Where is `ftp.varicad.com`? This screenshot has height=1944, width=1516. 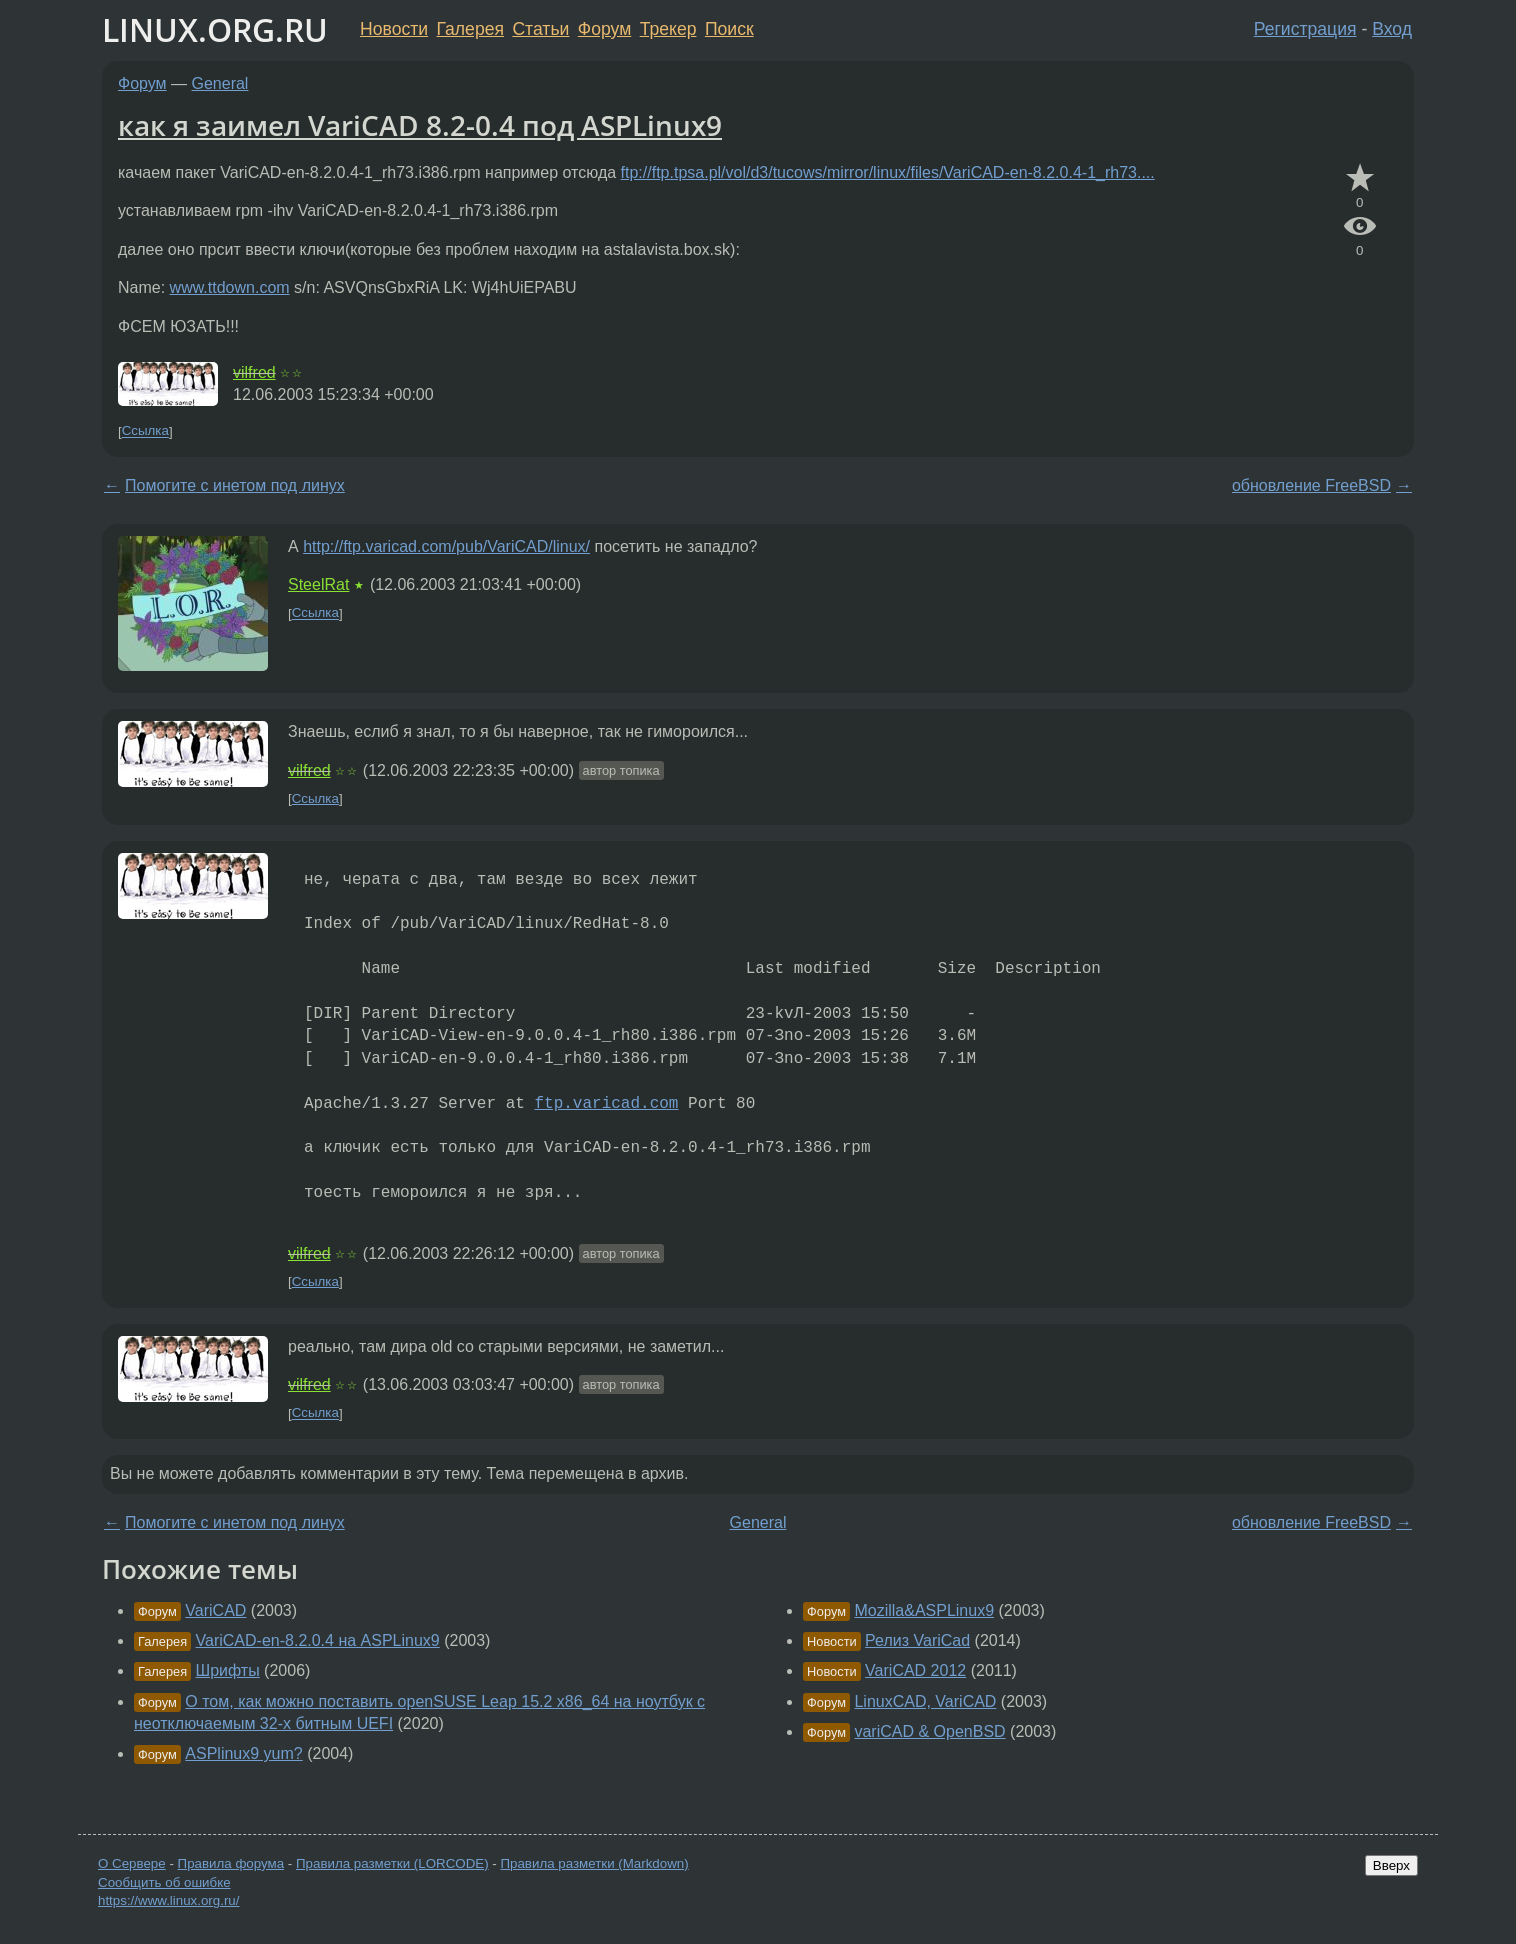 ftp.varicad.com is located at coordinates (606, 1104).